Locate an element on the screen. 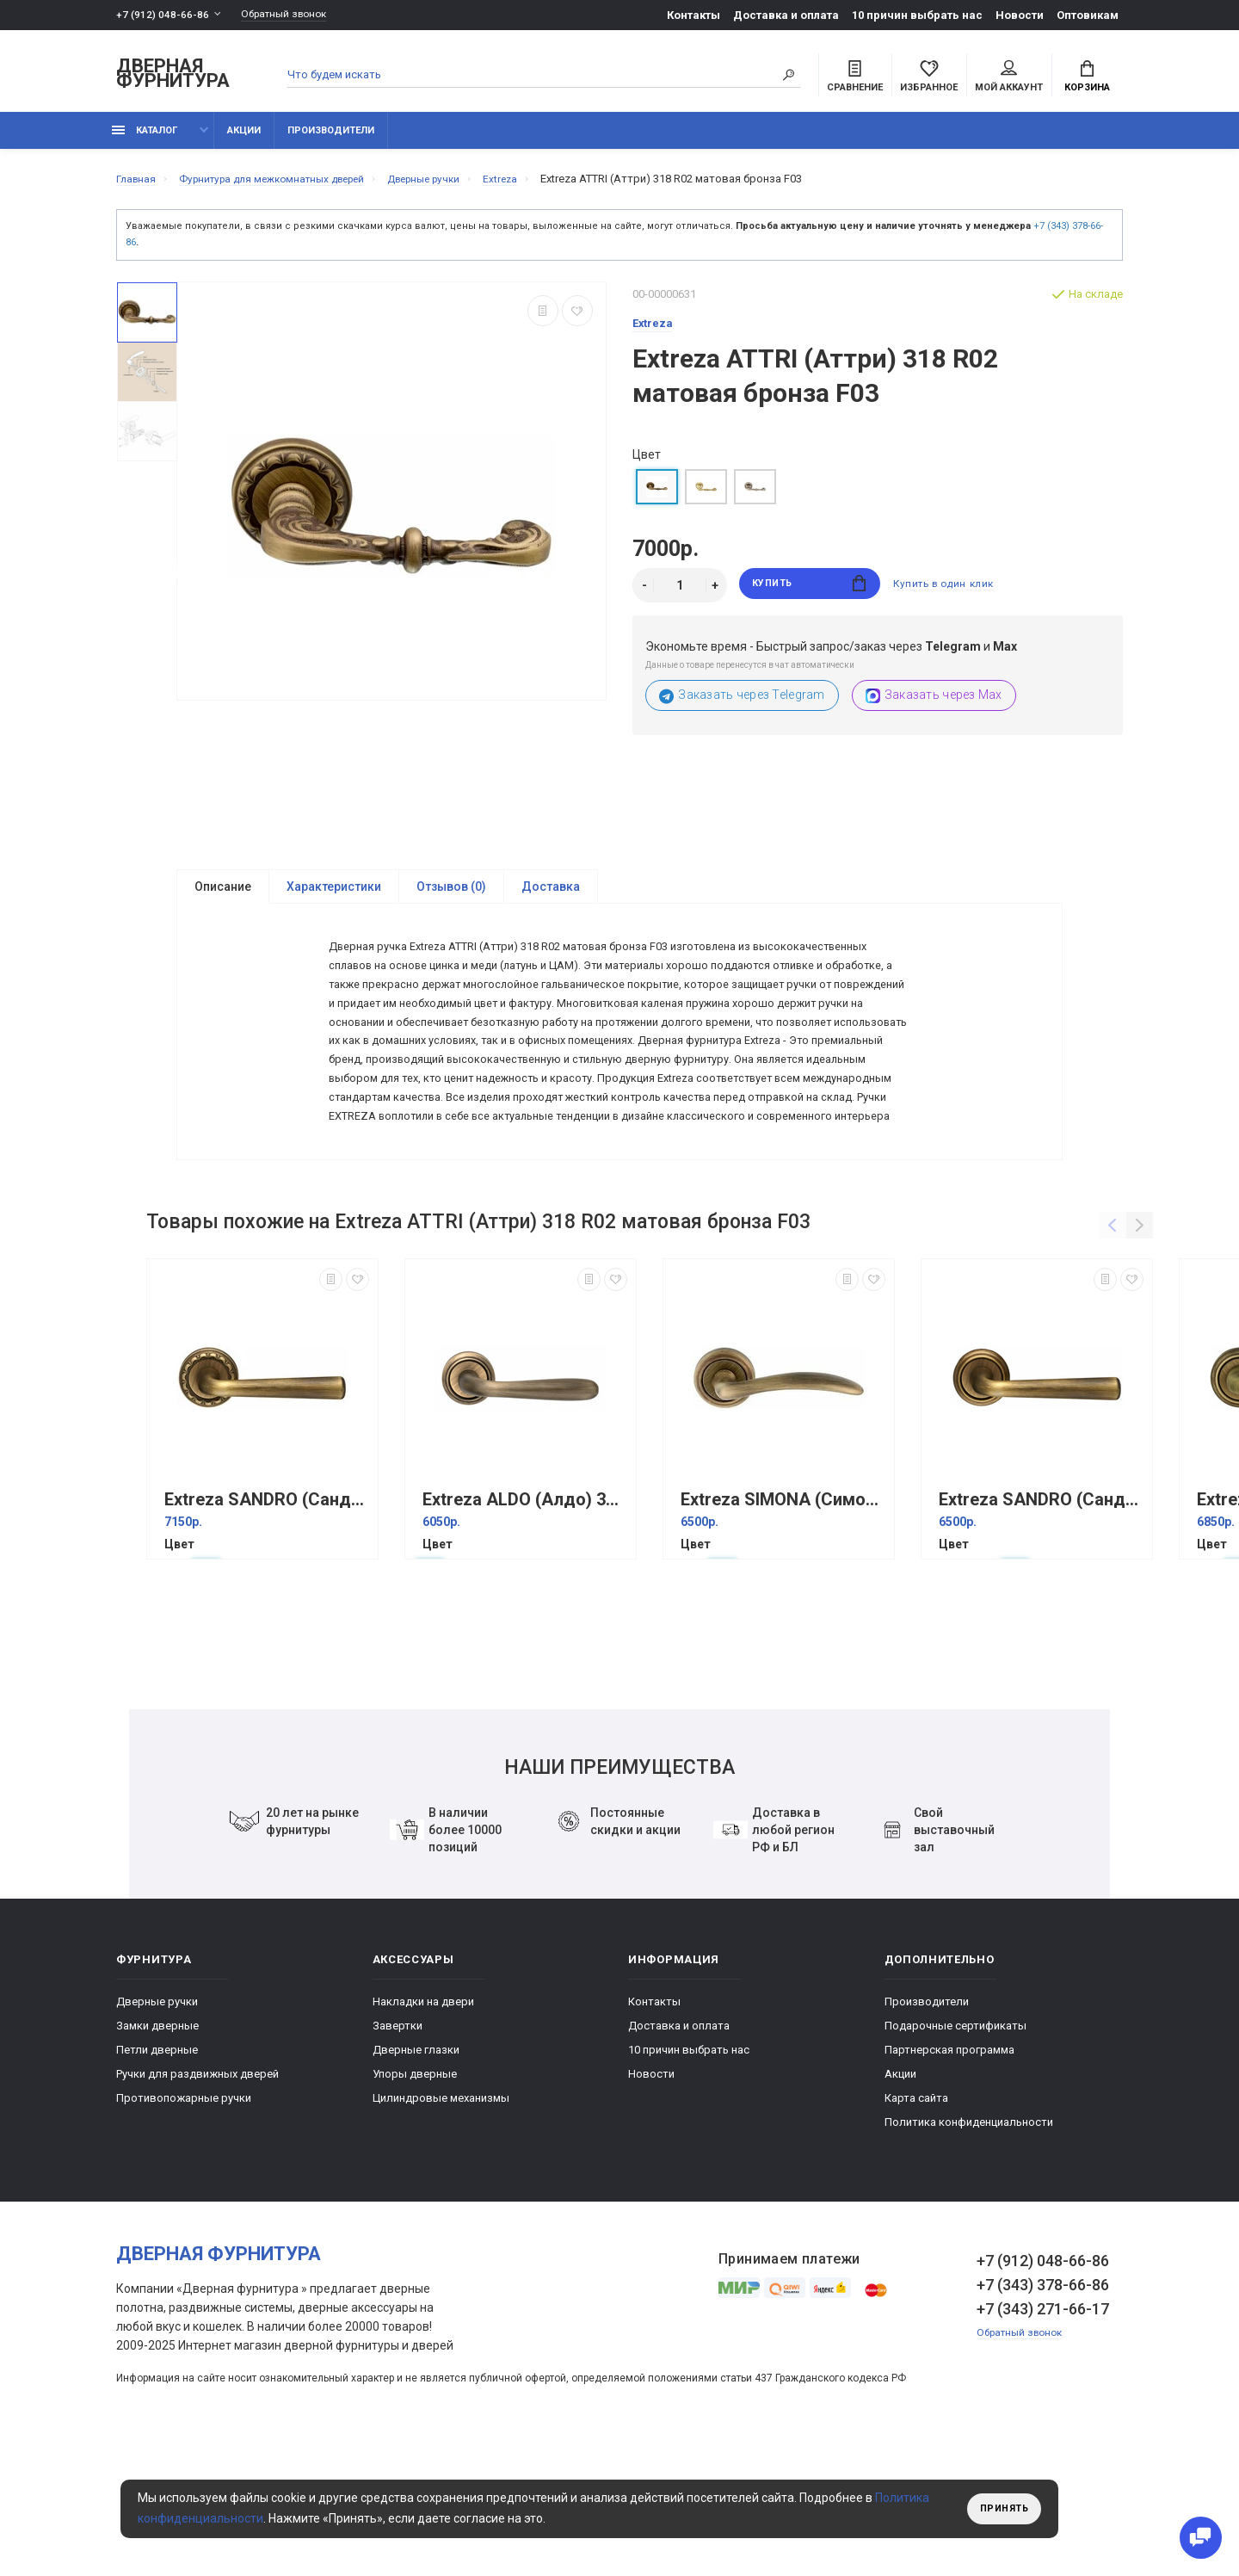 This screenshot has height=2576, width=1239. Карта сайта is located at coordinates (916, 2221).